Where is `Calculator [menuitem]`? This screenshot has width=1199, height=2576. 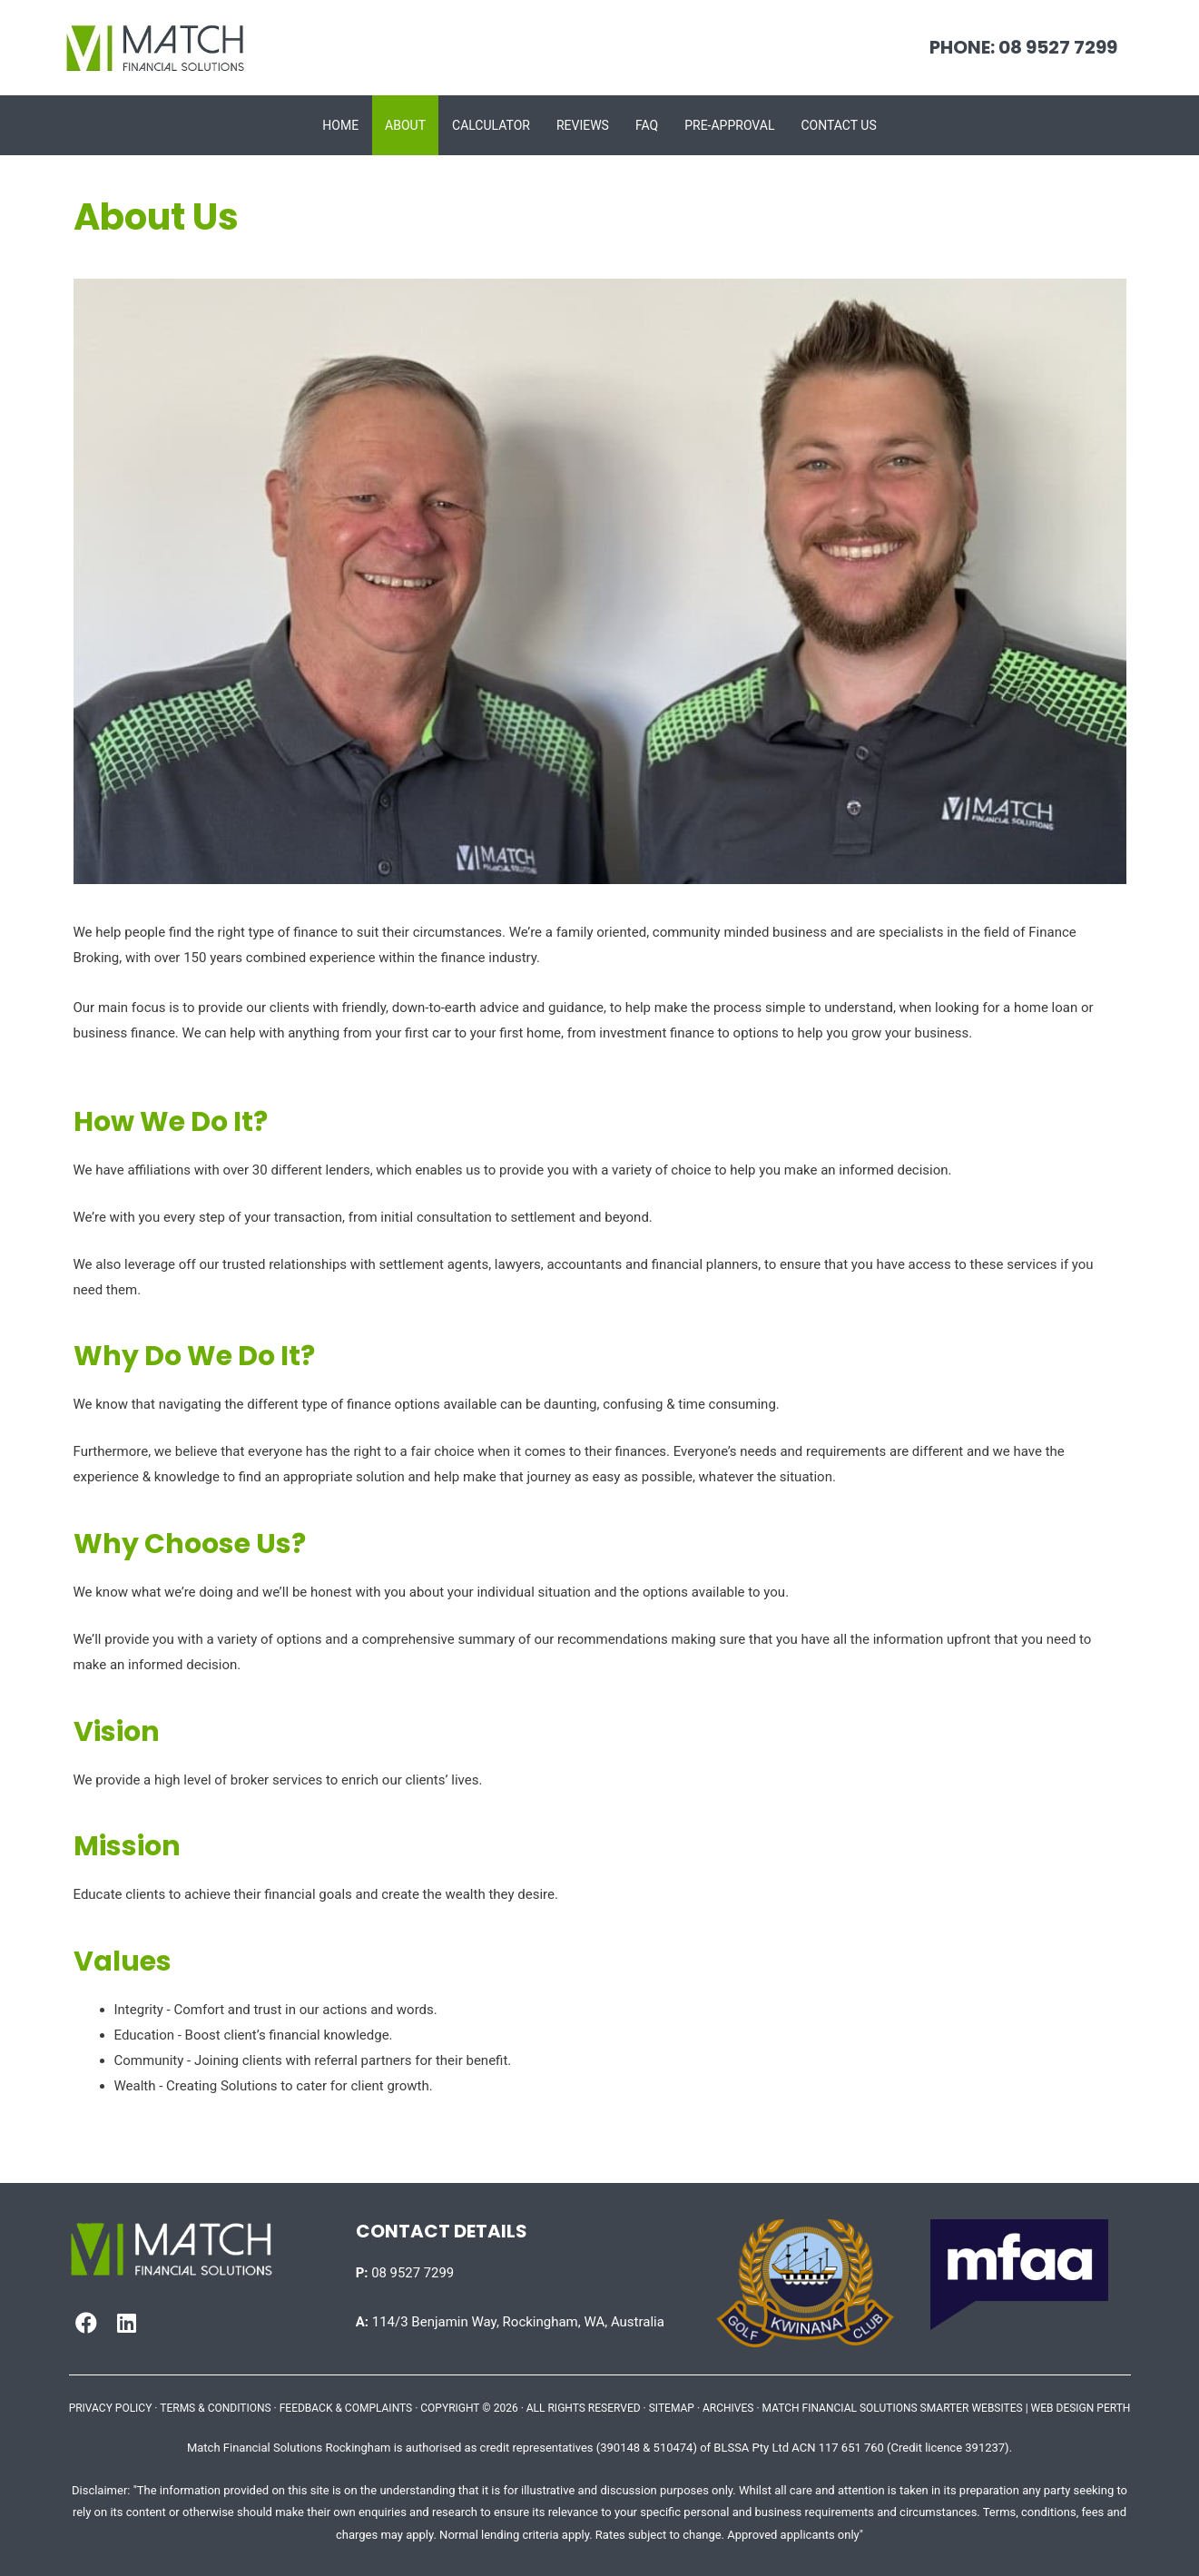
Calculator [menuitem] is located at coordinates (491, 125).